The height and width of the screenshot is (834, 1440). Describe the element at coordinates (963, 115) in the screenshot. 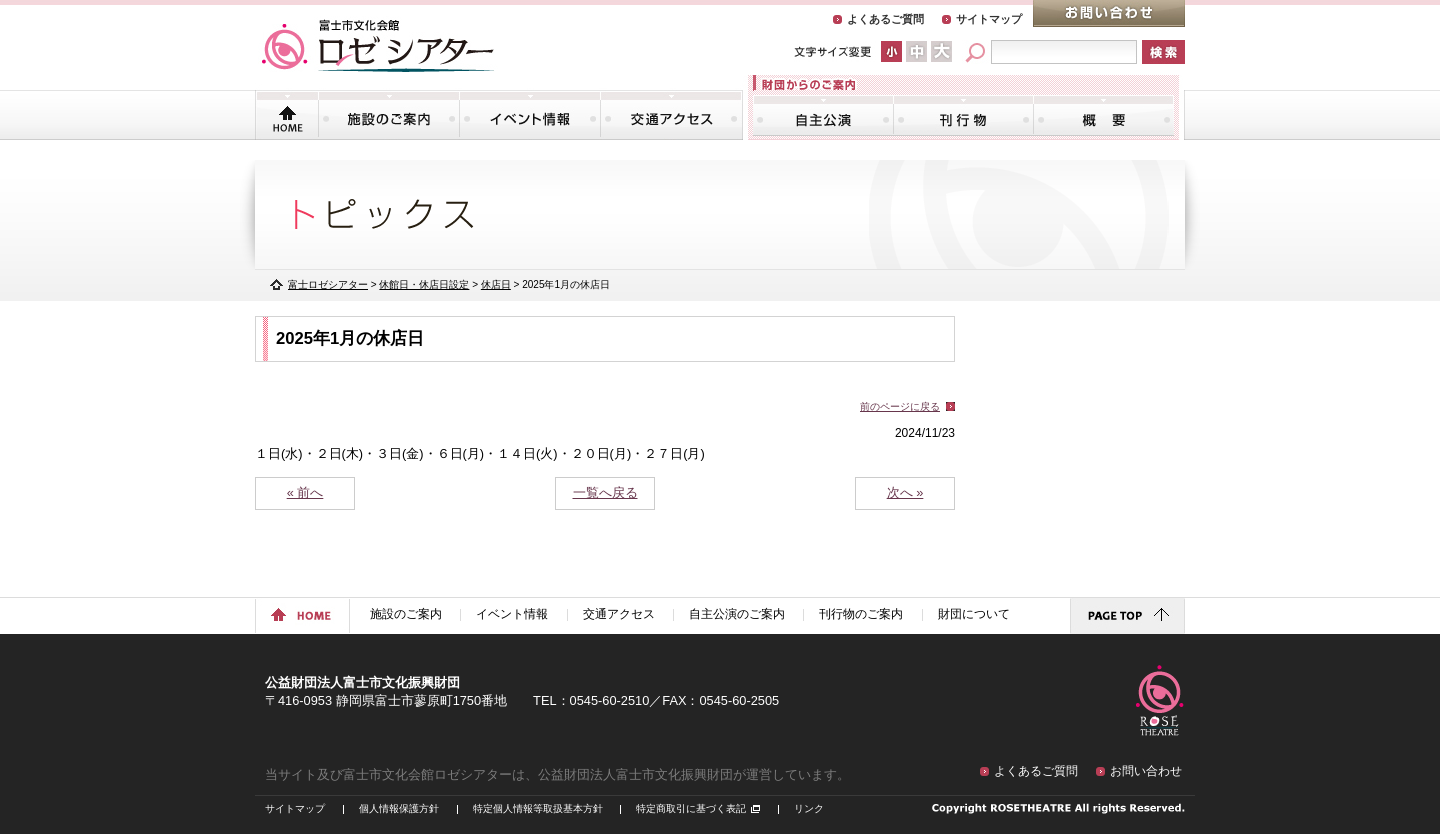

I see `刊行物のご案内` at that location.